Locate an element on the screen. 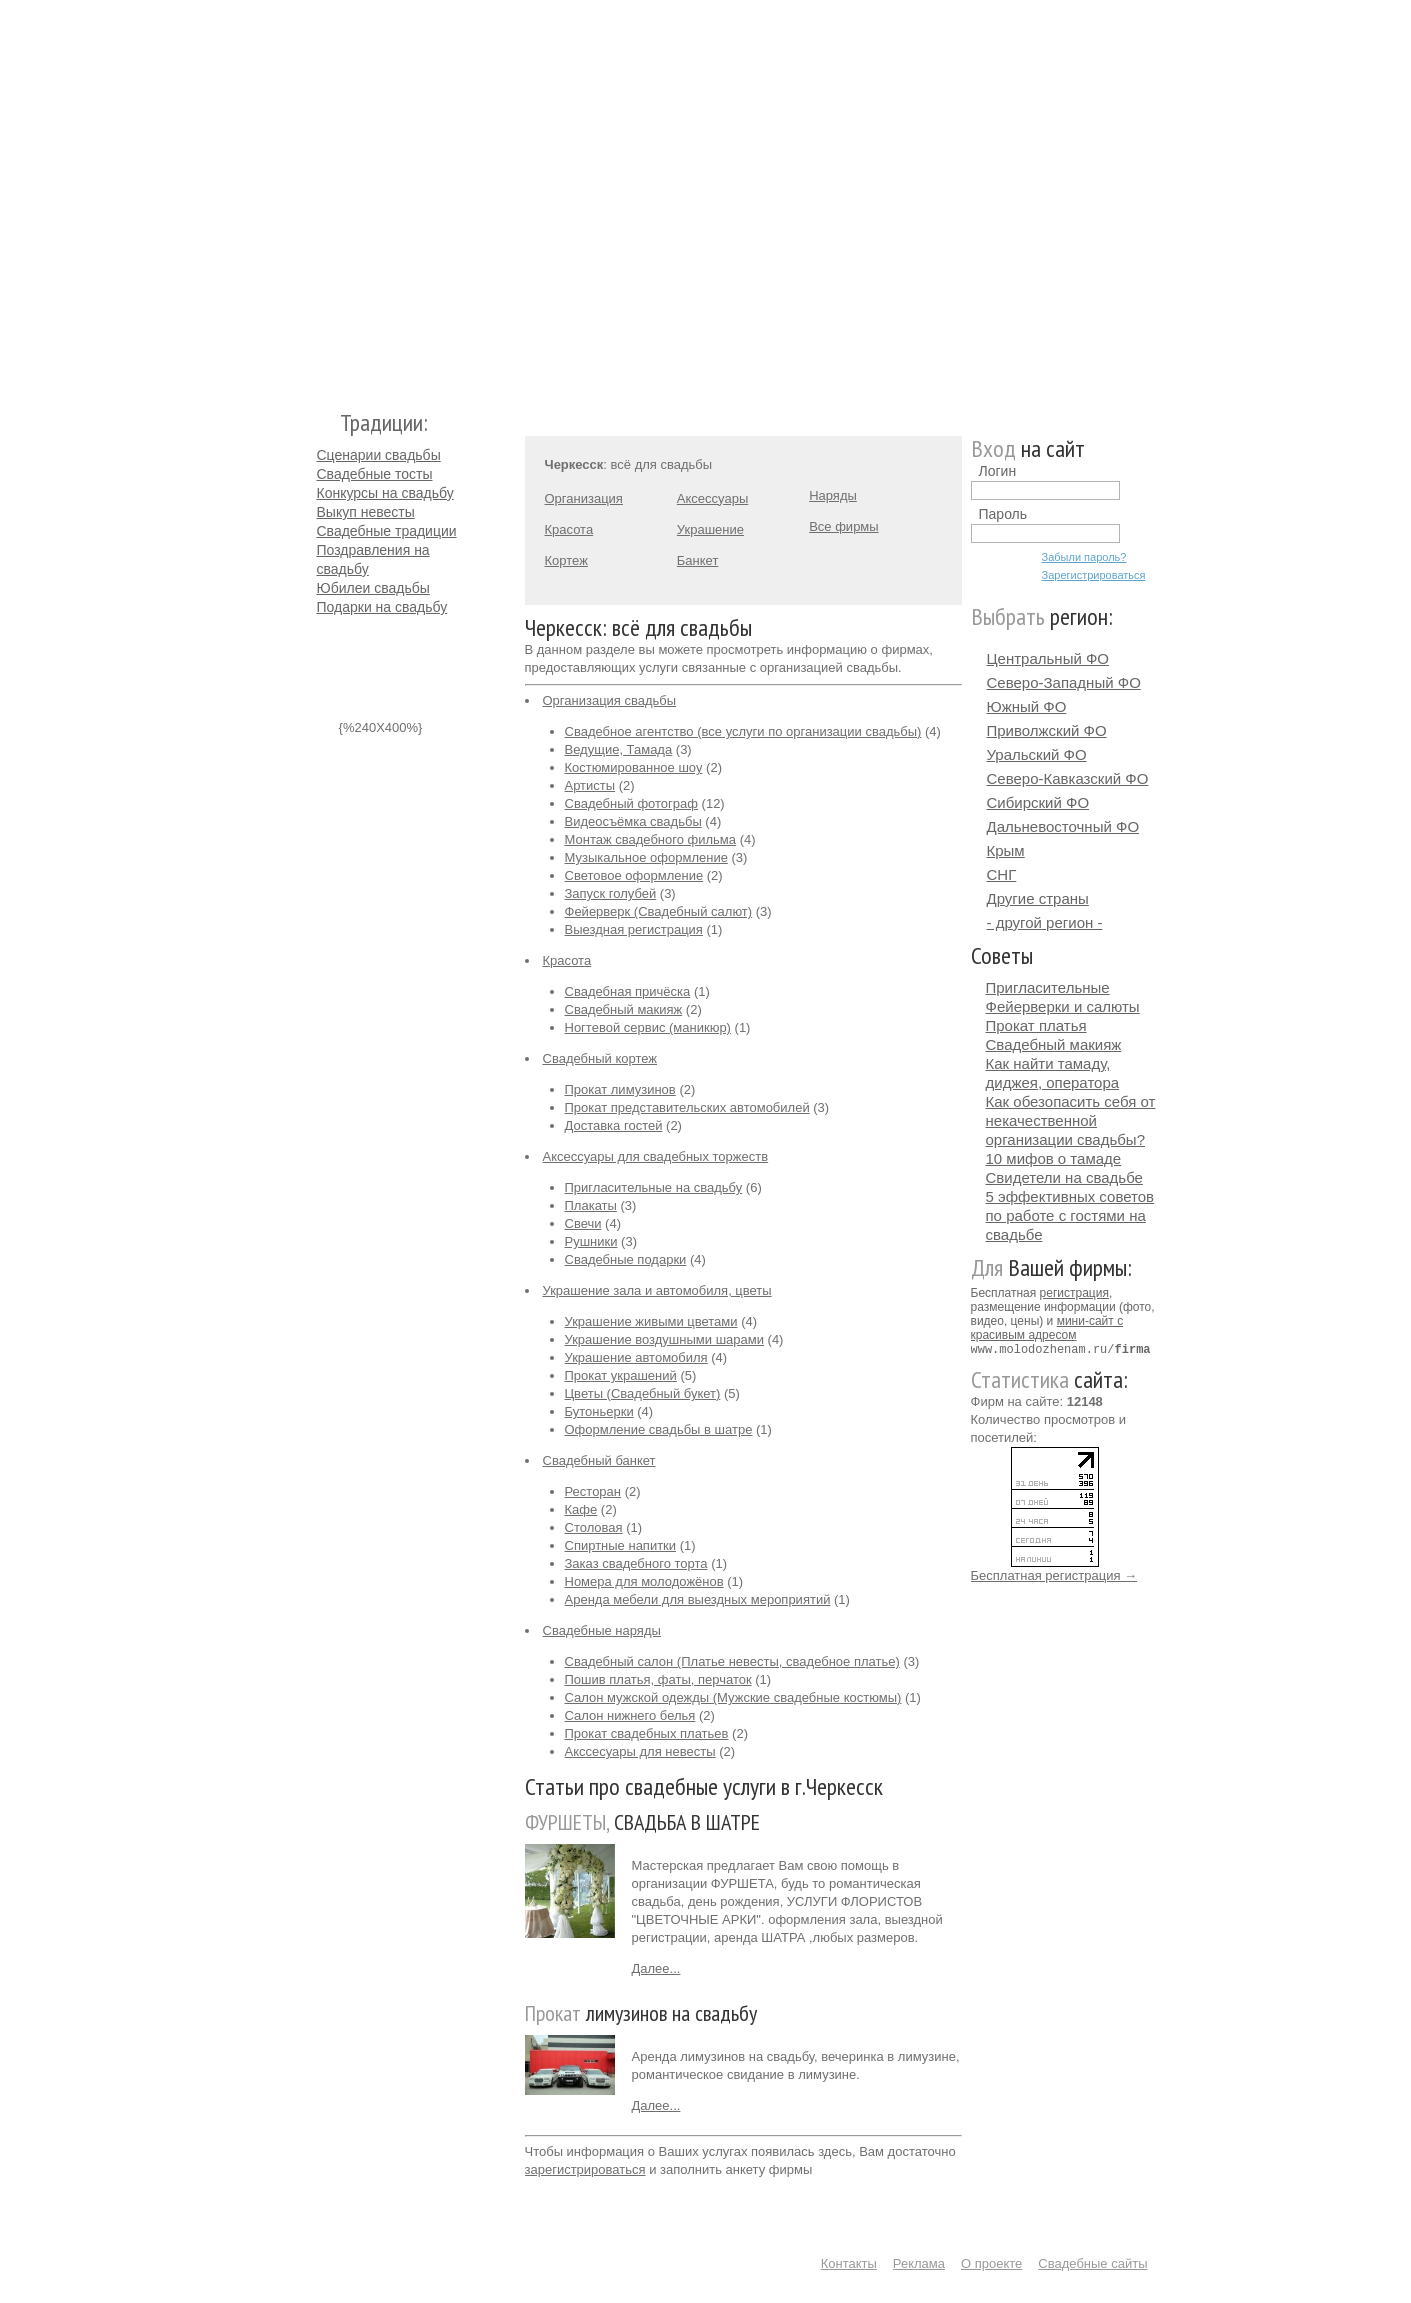  Спиртные напитки is located at coordinates (621, 1545).